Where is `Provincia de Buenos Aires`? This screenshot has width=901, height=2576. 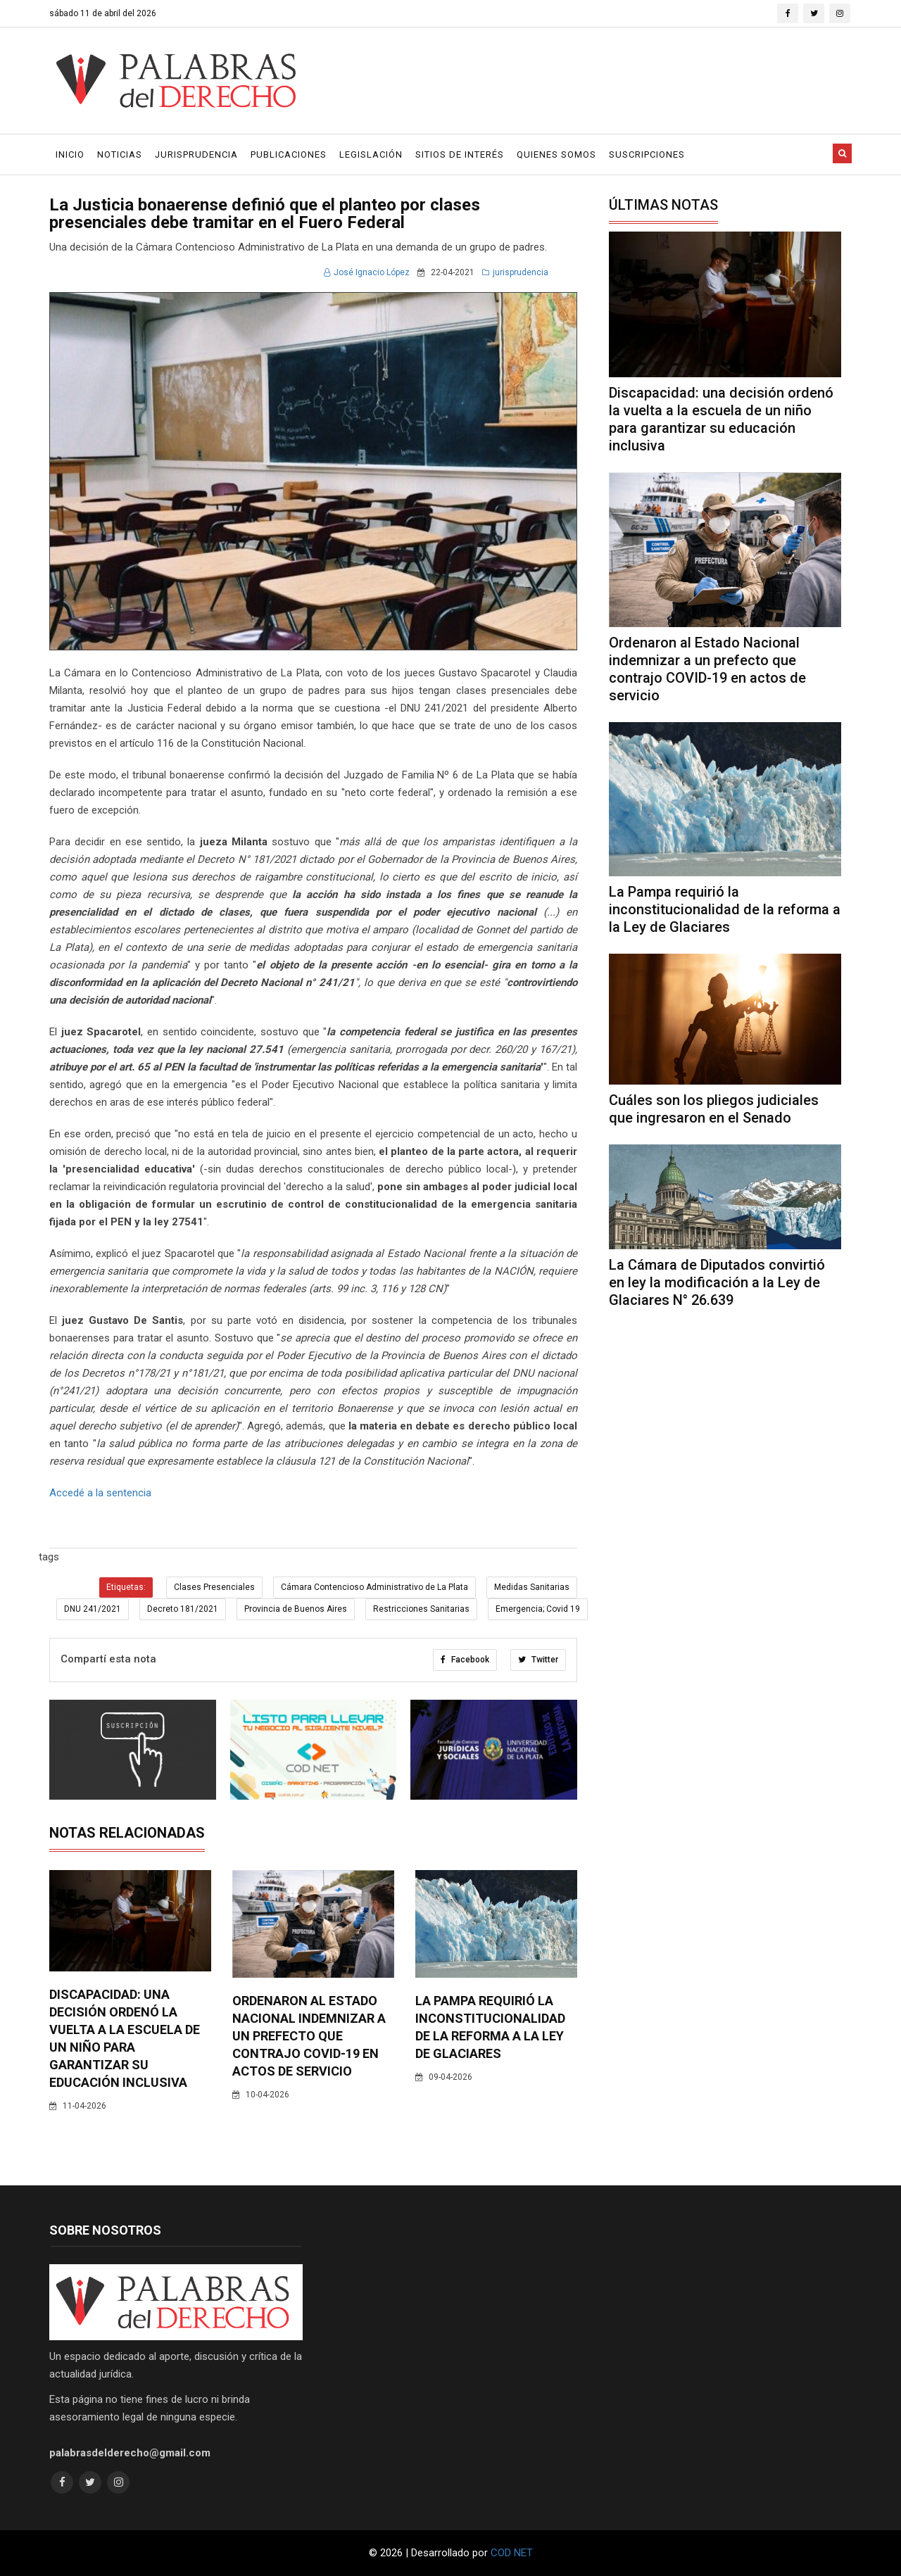
Provincia de Buenos Aires is located at coordinates (295, 1609).